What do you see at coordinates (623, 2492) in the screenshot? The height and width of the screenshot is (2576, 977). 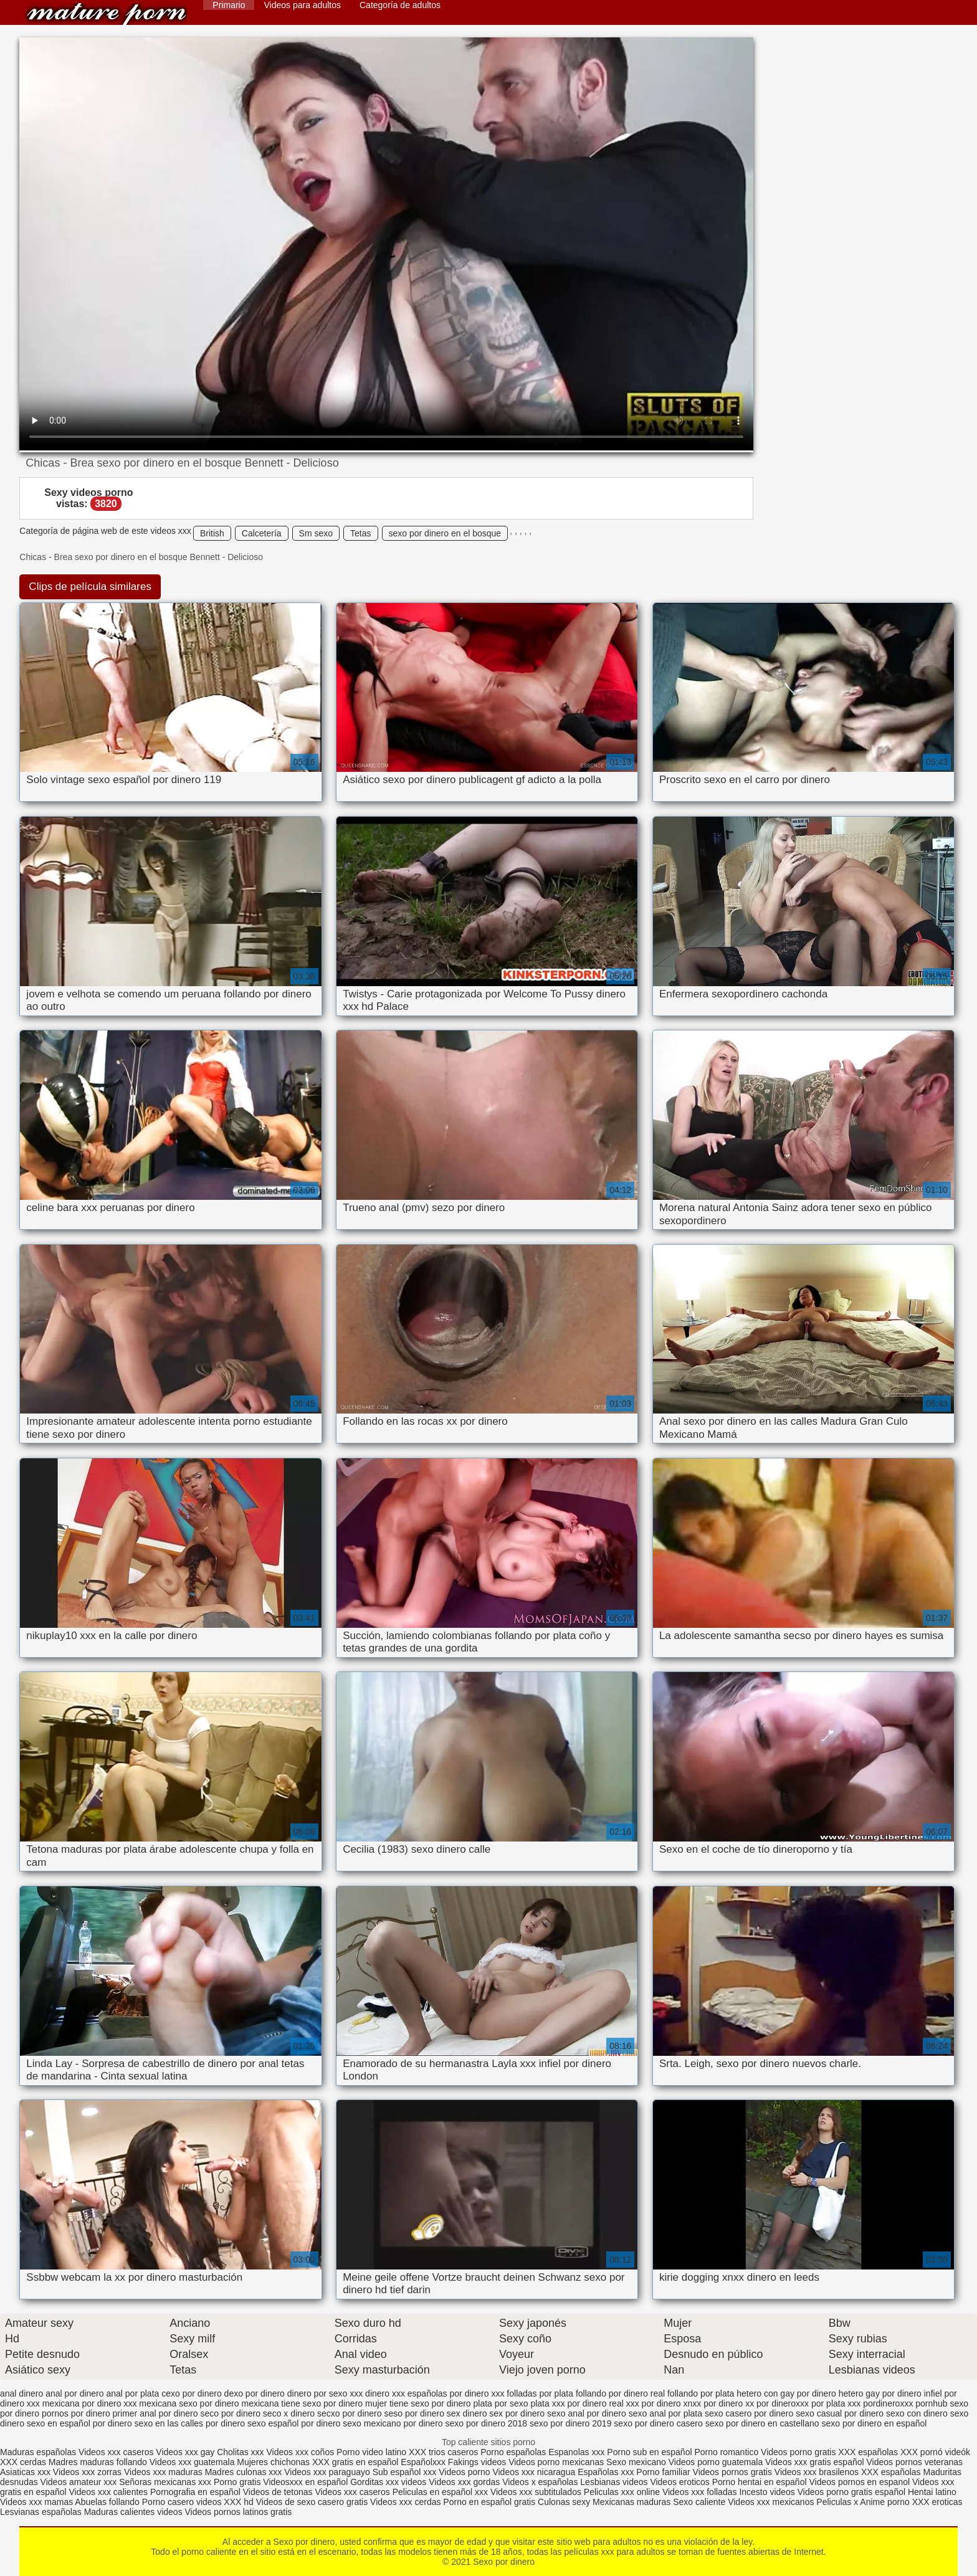 I see `Peliculas xxx online` at bounding box center [623, 2492].